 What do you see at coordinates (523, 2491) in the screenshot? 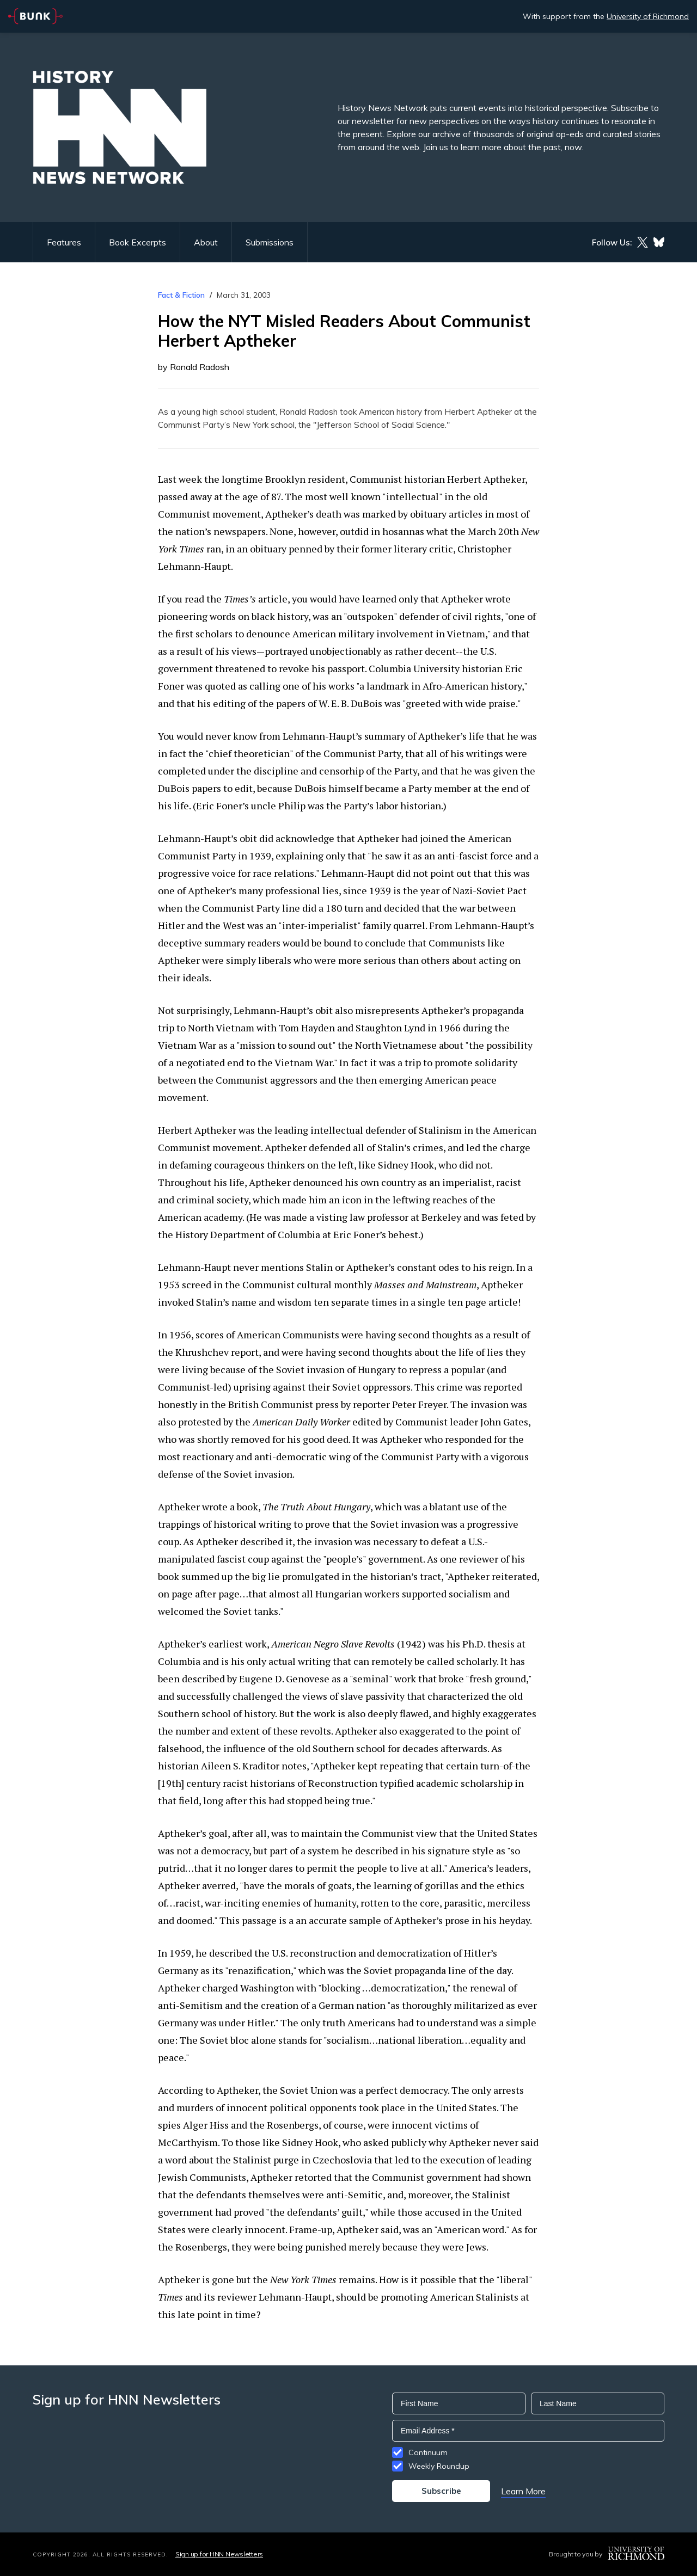
I see `Learn More` at bounding box center [523, 2491].